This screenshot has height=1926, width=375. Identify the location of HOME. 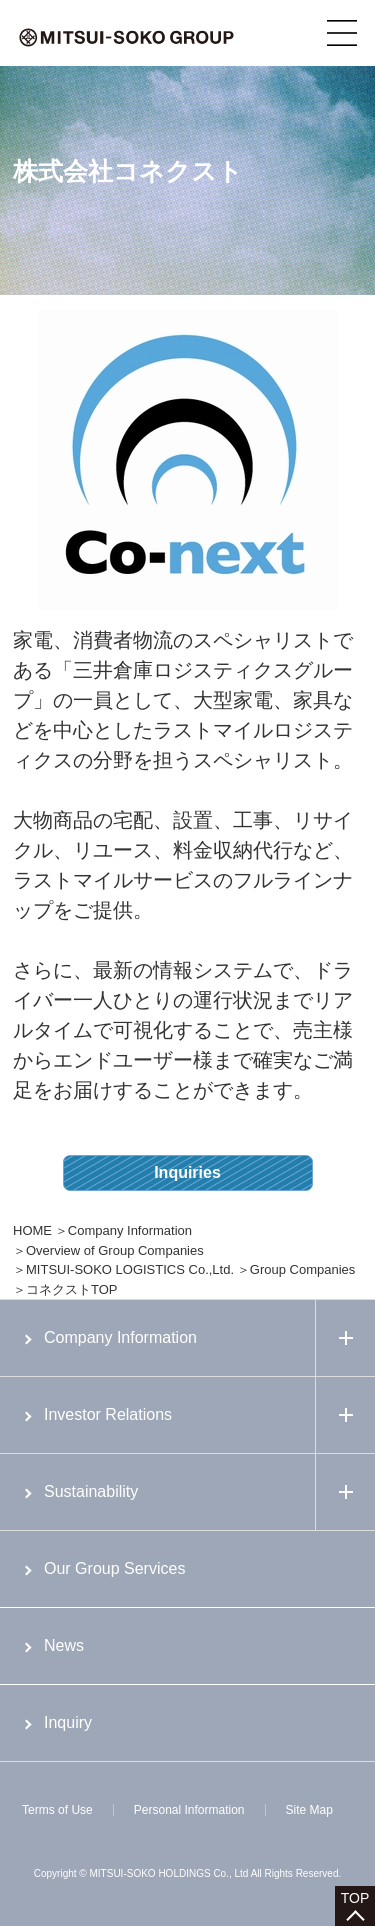
(32, 1230).